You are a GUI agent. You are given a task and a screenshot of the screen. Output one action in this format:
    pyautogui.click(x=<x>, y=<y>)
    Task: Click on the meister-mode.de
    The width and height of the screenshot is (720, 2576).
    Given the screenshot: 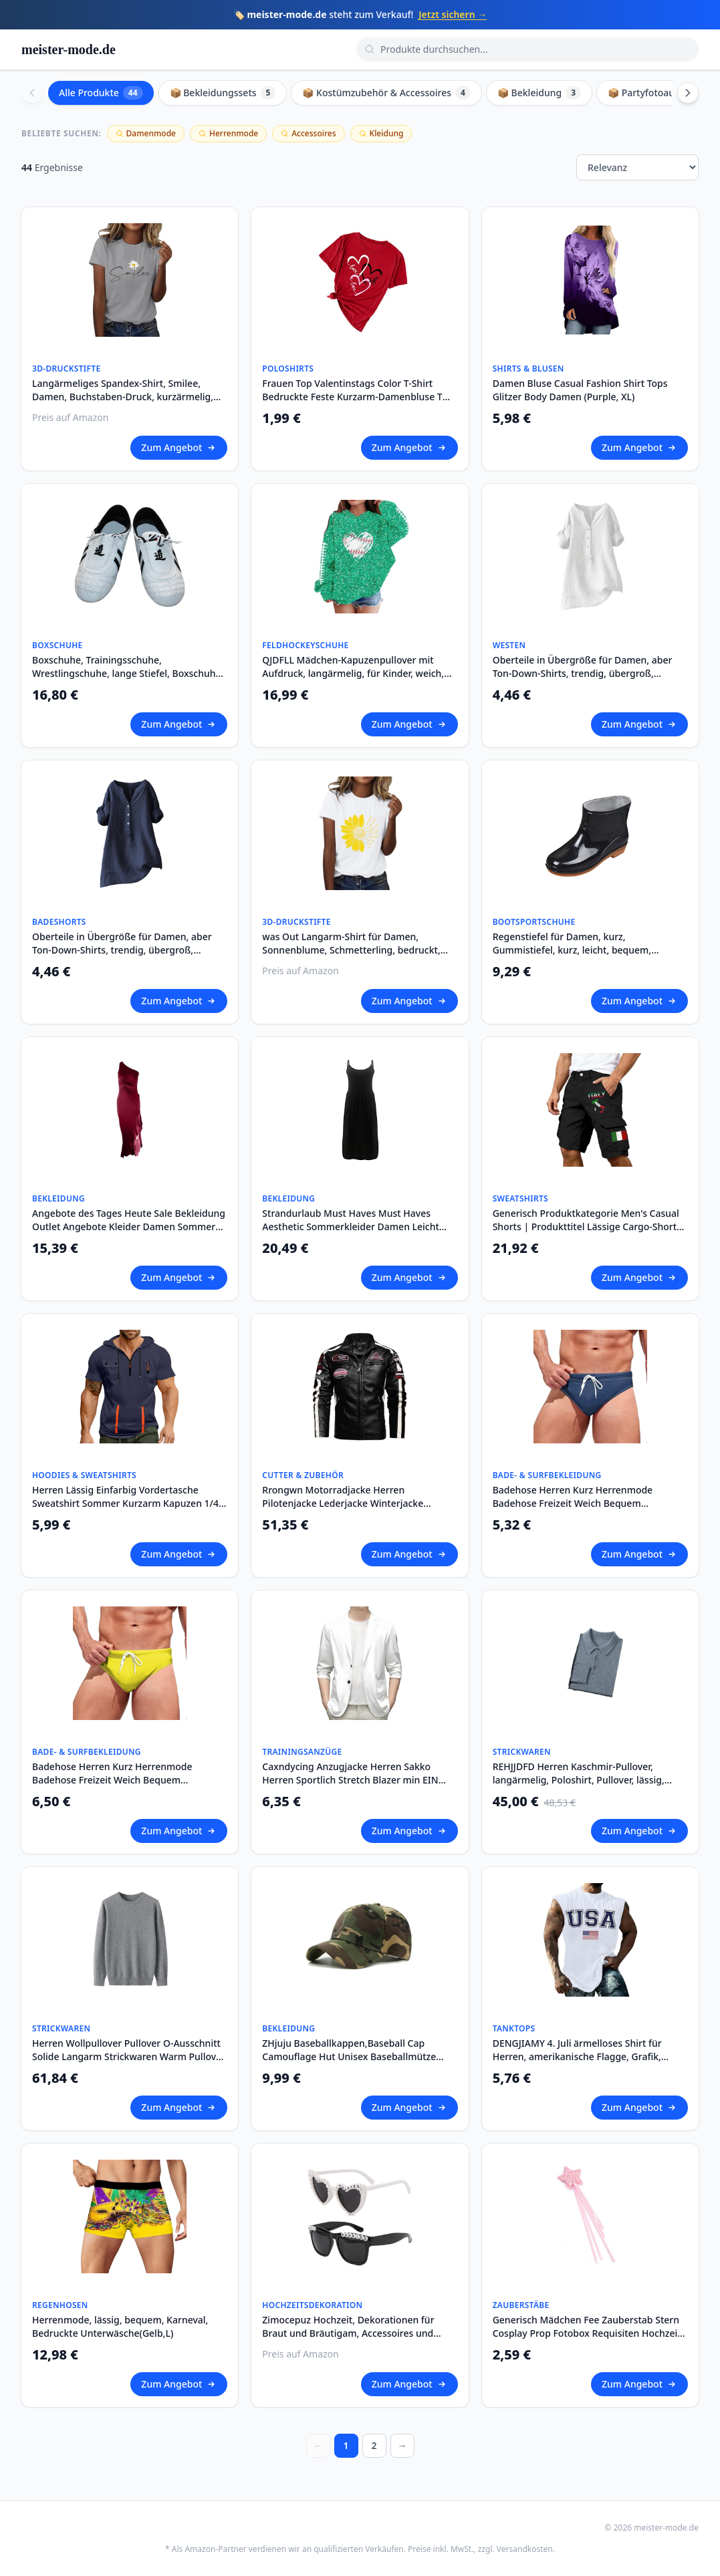 What is the action you would take?
    pyautogui.click(x=68, y=49)
    